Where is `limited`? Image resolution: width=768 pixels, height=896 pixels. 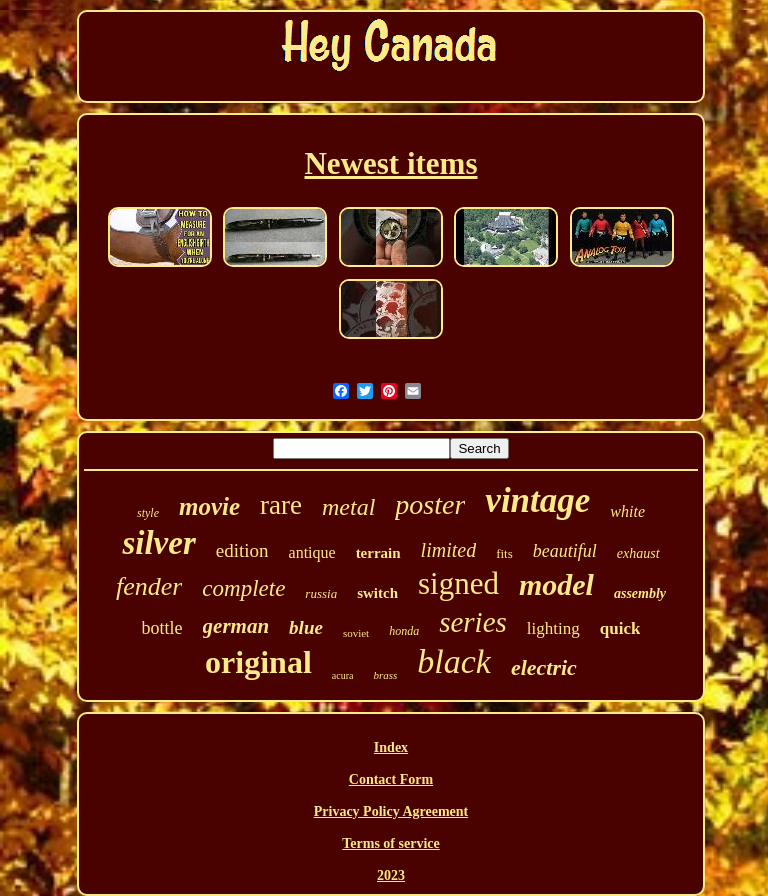 limited is located at coordinates (449, 550).